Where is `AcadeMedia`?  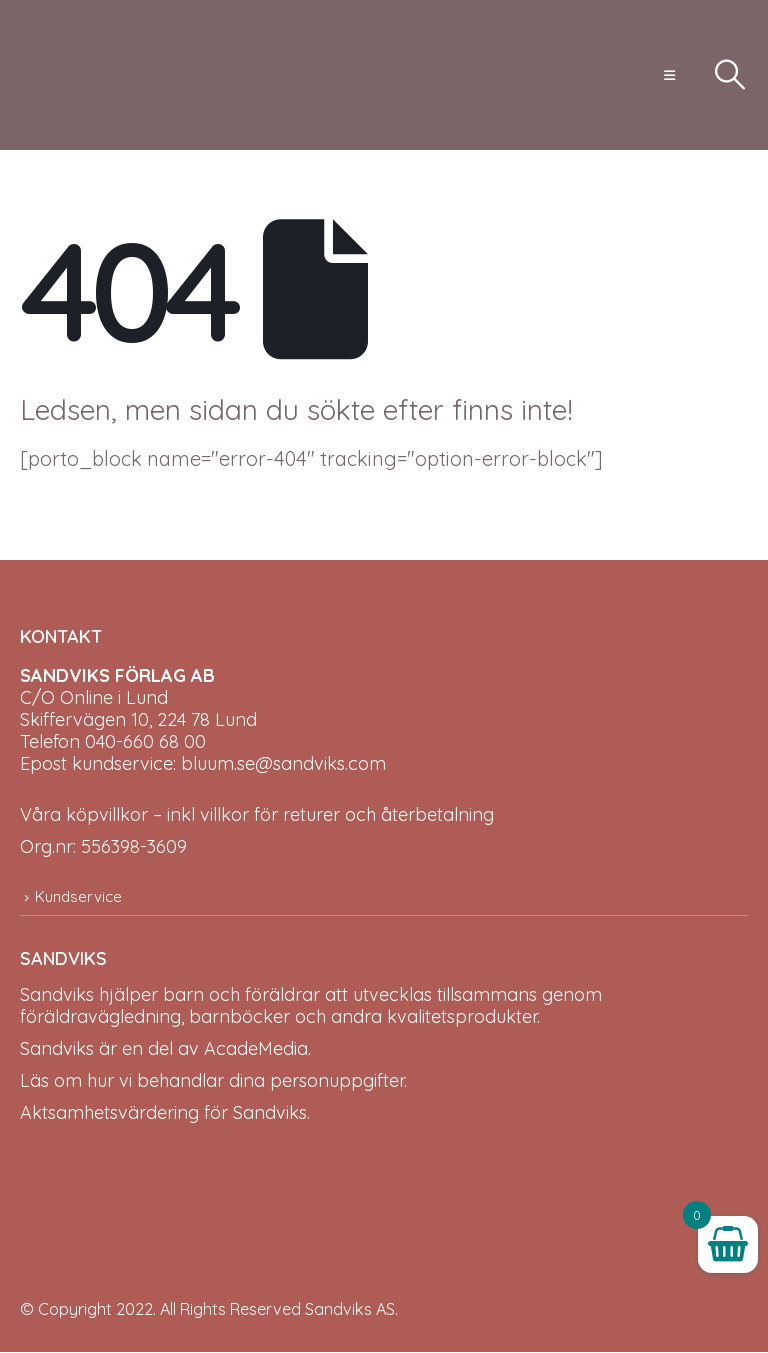 AcadeMedia is located at coordinates (256, 1049).